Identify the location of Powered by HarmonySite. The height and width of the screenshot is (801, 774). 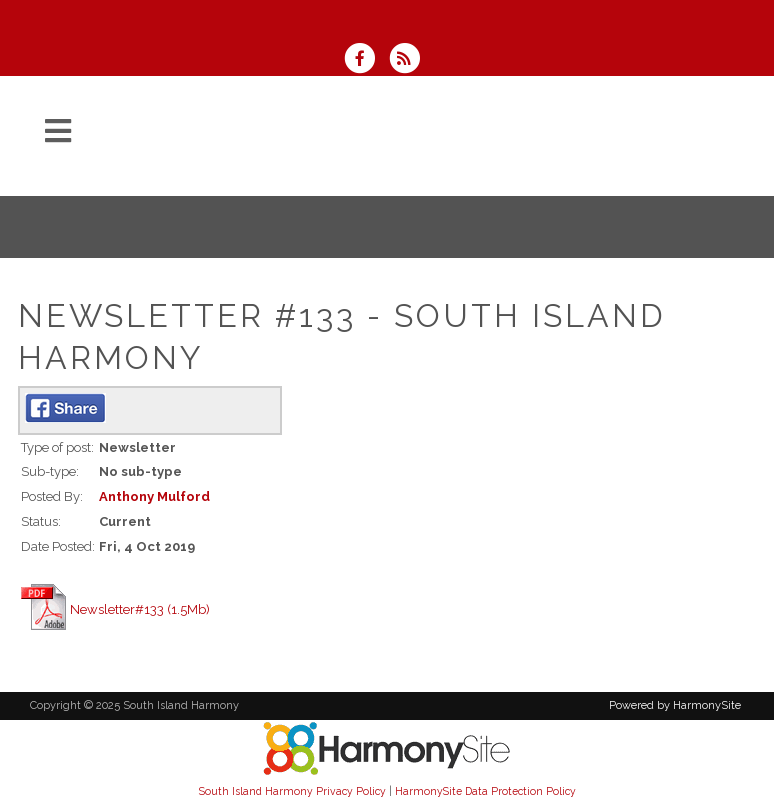
(675, 705).